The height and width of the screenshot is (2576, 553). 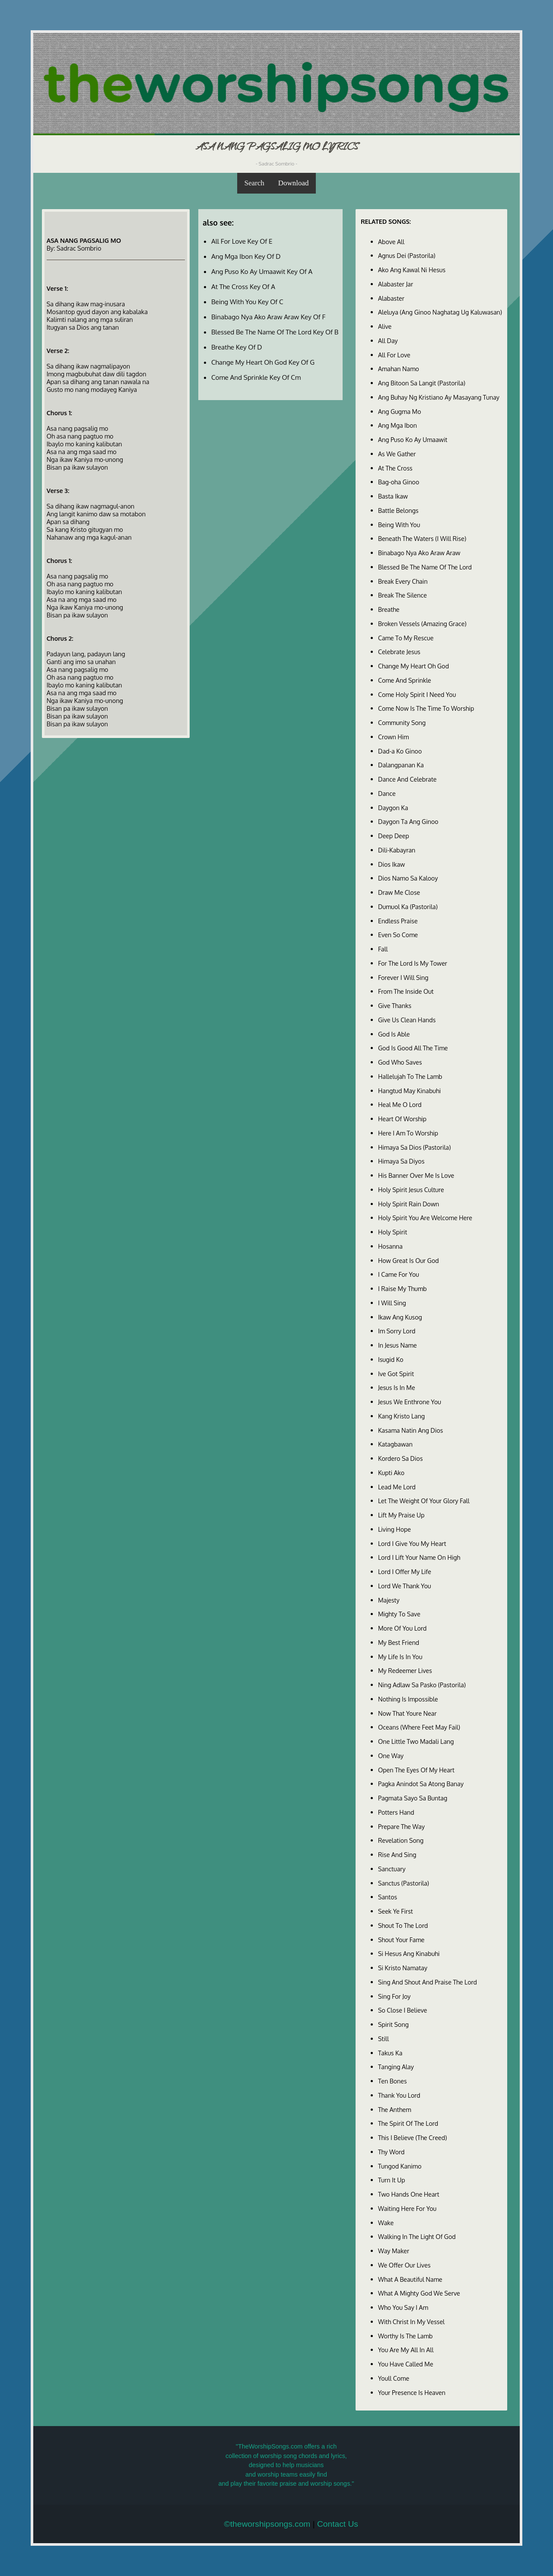 What do you see at coordinates (400, 1458) in the screenshot?
I see `Kordero Sa Dios` at bounding box center [400, 1458].